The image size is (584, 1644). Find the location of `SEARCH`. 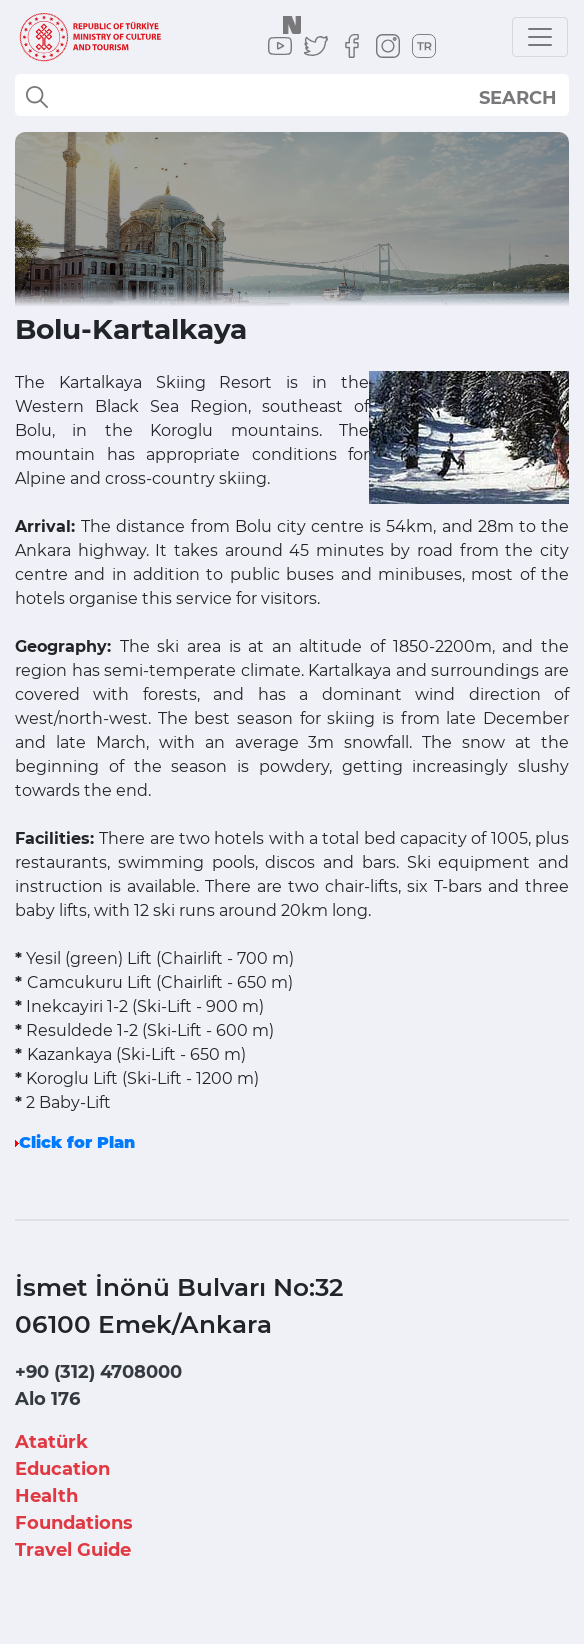

SEARCH is located at coordinates (518, 98).